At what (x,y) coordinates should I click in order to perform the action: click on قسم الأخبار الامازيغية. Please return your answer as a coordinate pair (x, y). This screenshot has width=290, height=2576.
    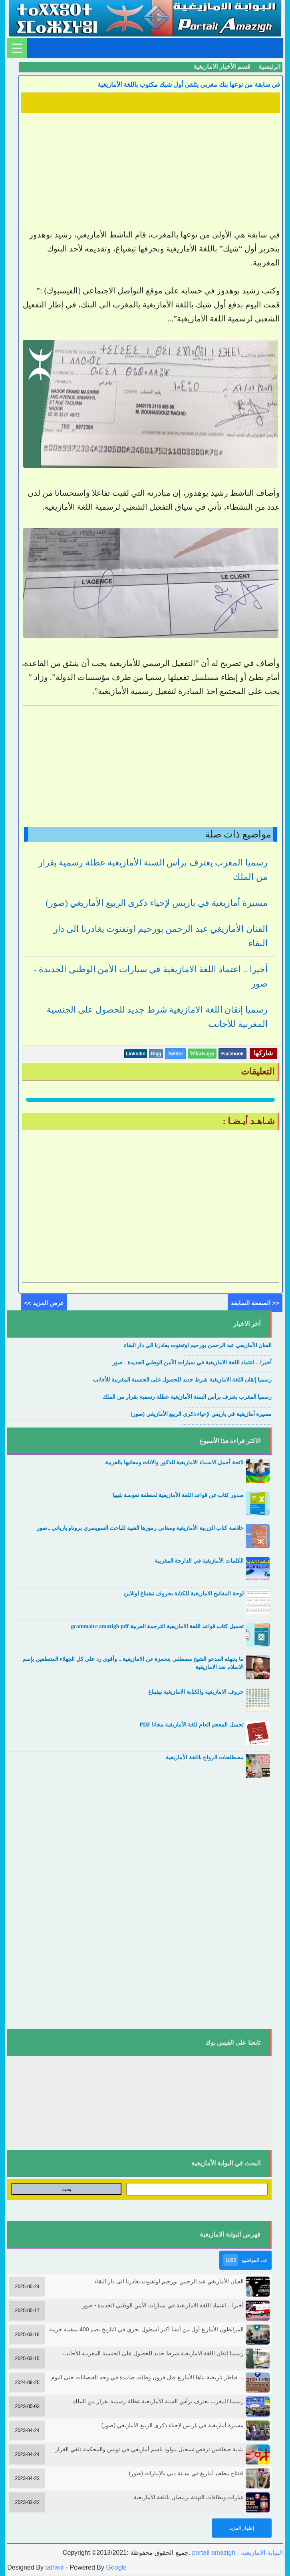
    Looking at the image, I should click on (222, 66).